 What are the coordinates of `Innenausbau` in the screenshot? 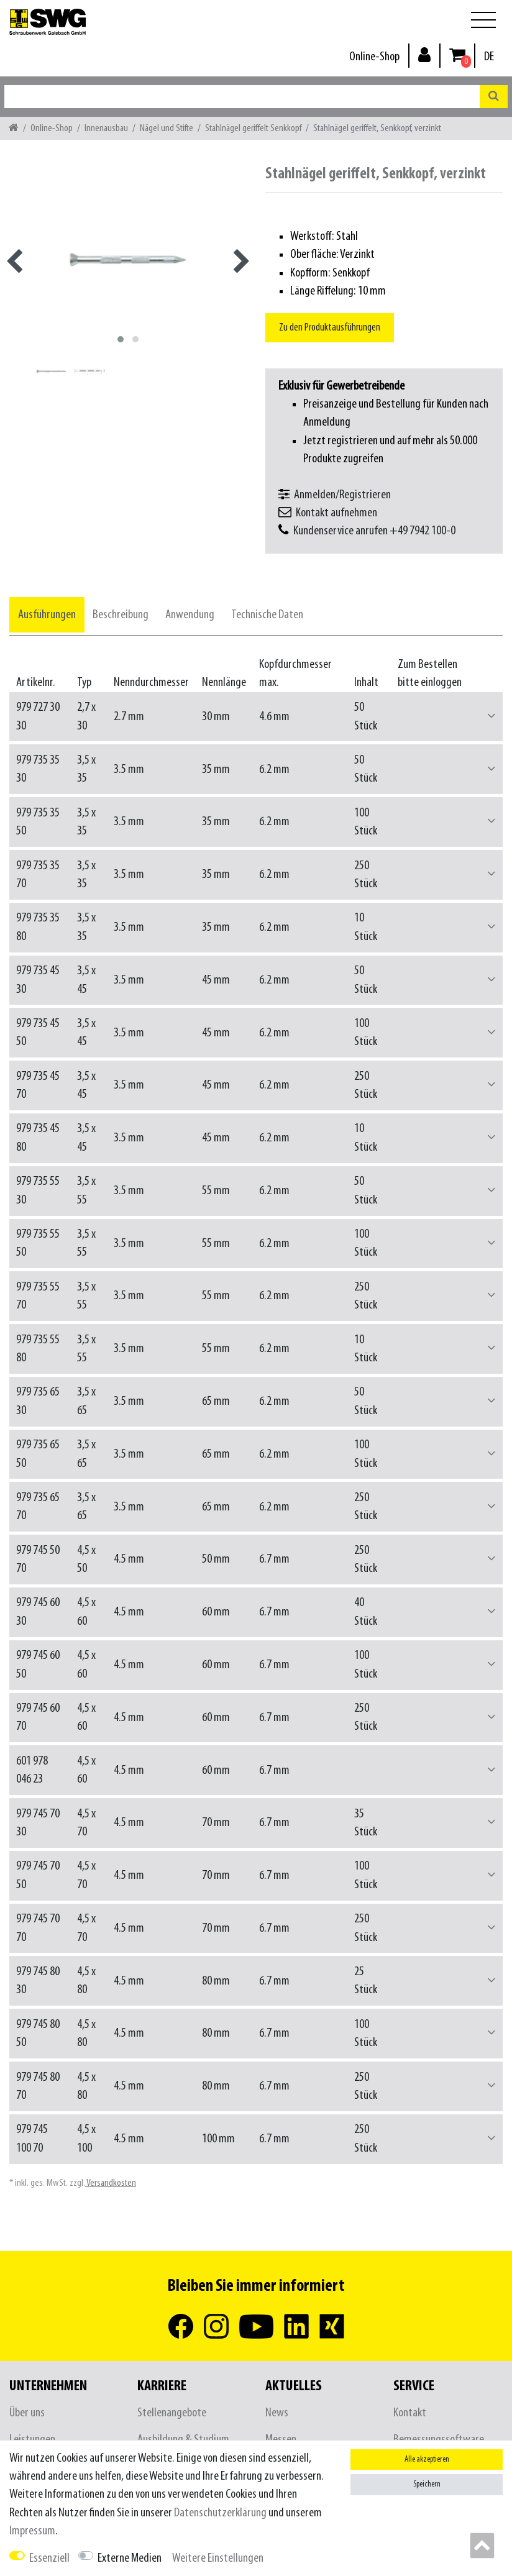 It's located at (106, 128).